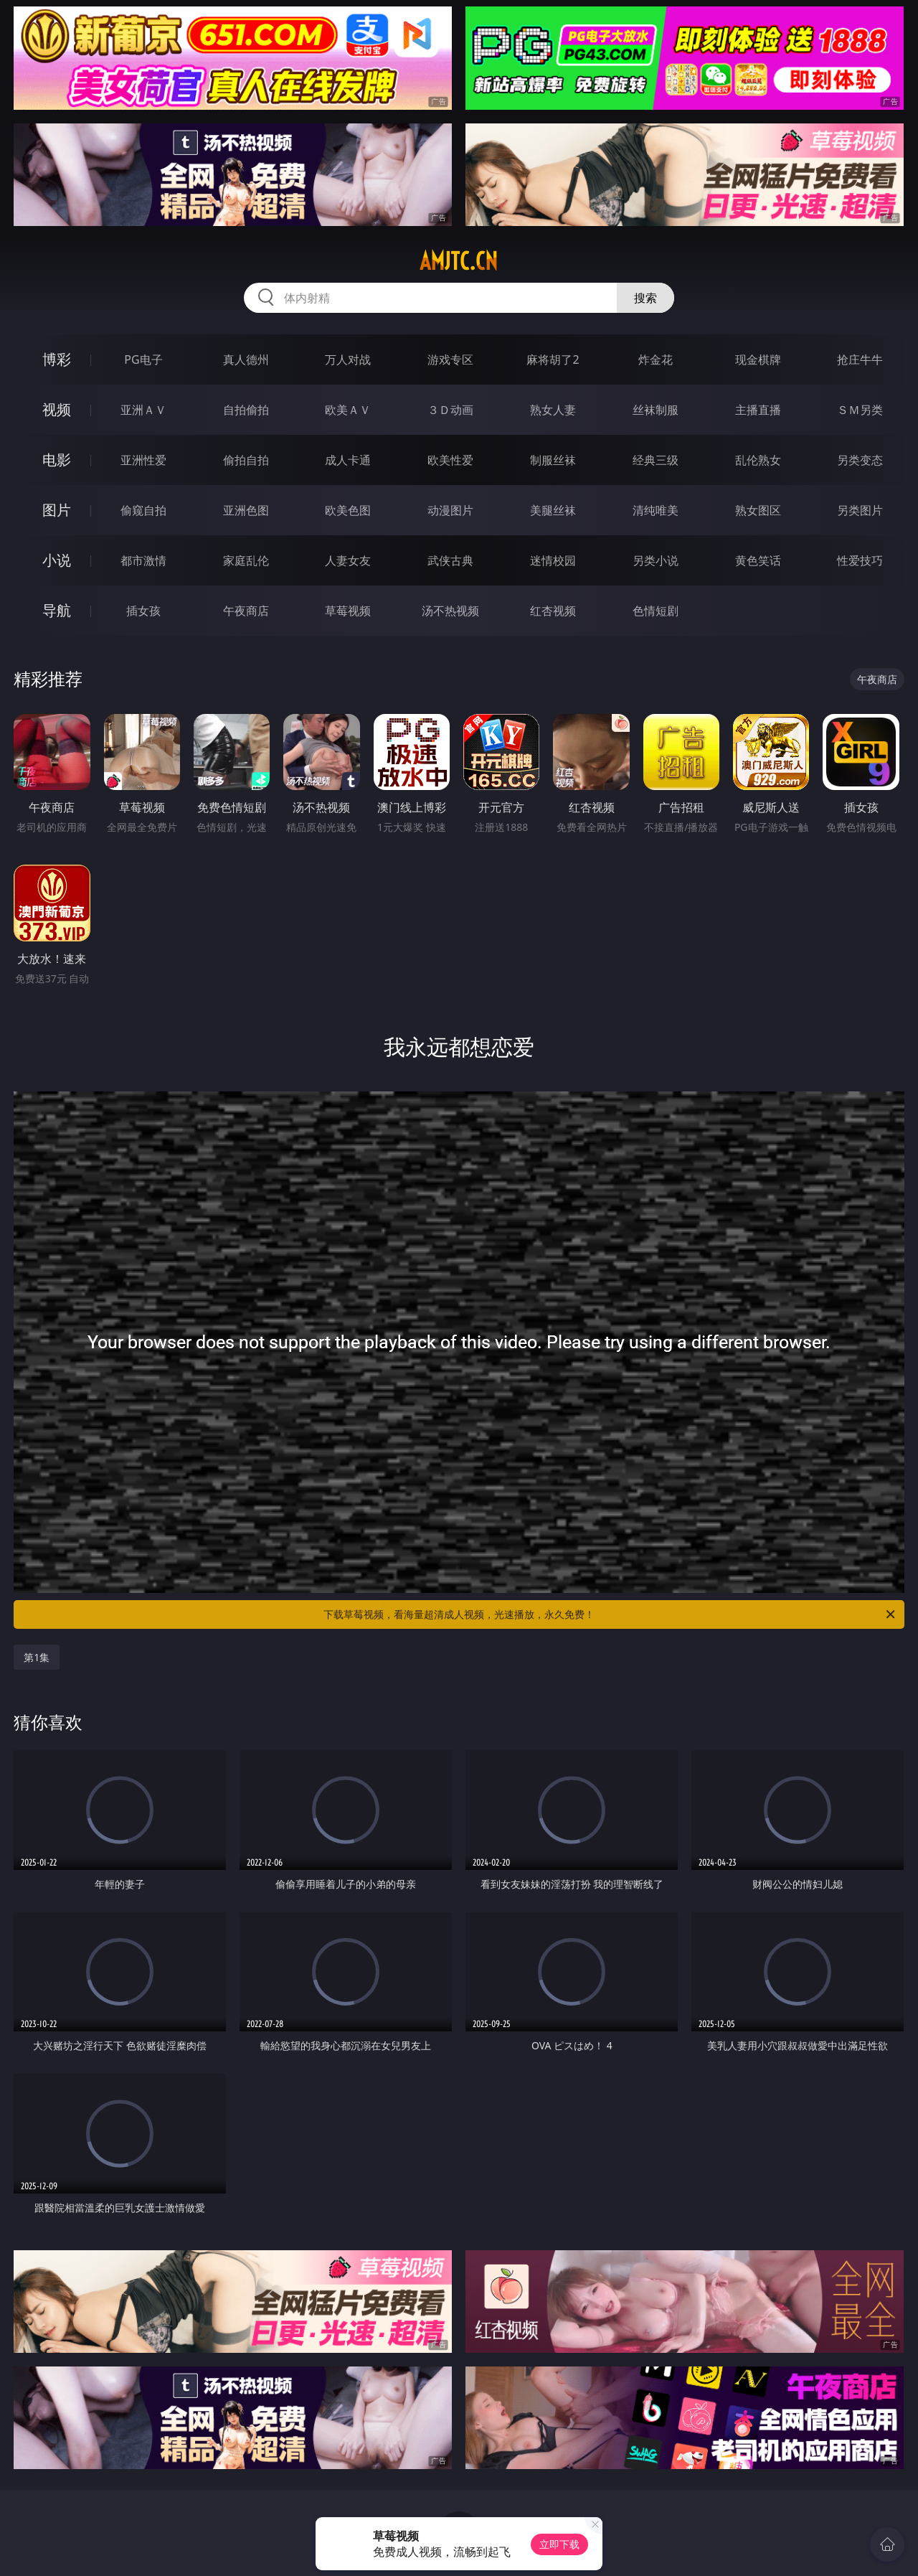 Image resolution: width=918 pixels, height=2576 pixels. I want to click on 搜索, so click(645, 298).